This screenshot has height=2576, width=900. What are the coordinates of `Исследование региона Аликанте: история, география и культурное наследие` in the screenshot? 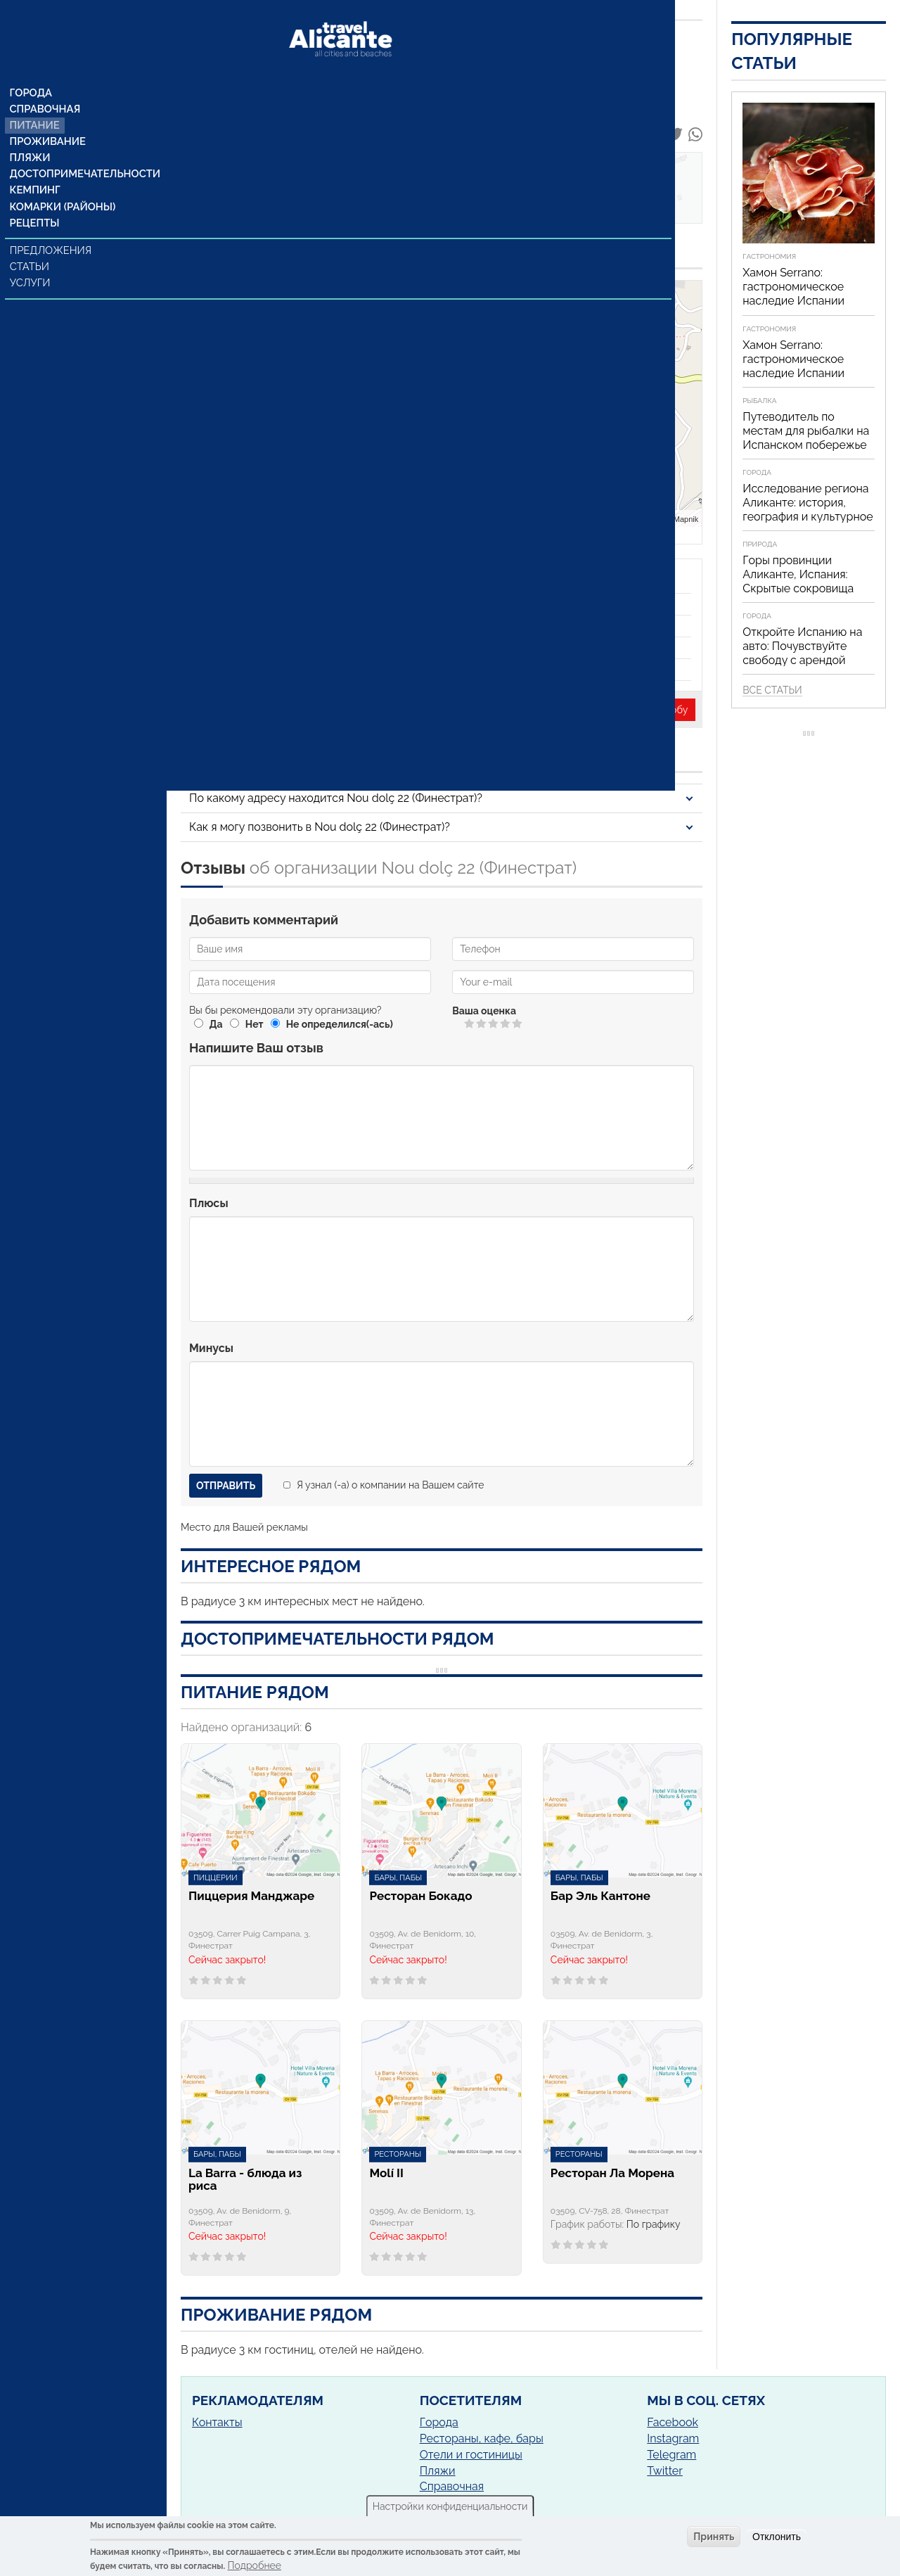 It's located at (807, 509).